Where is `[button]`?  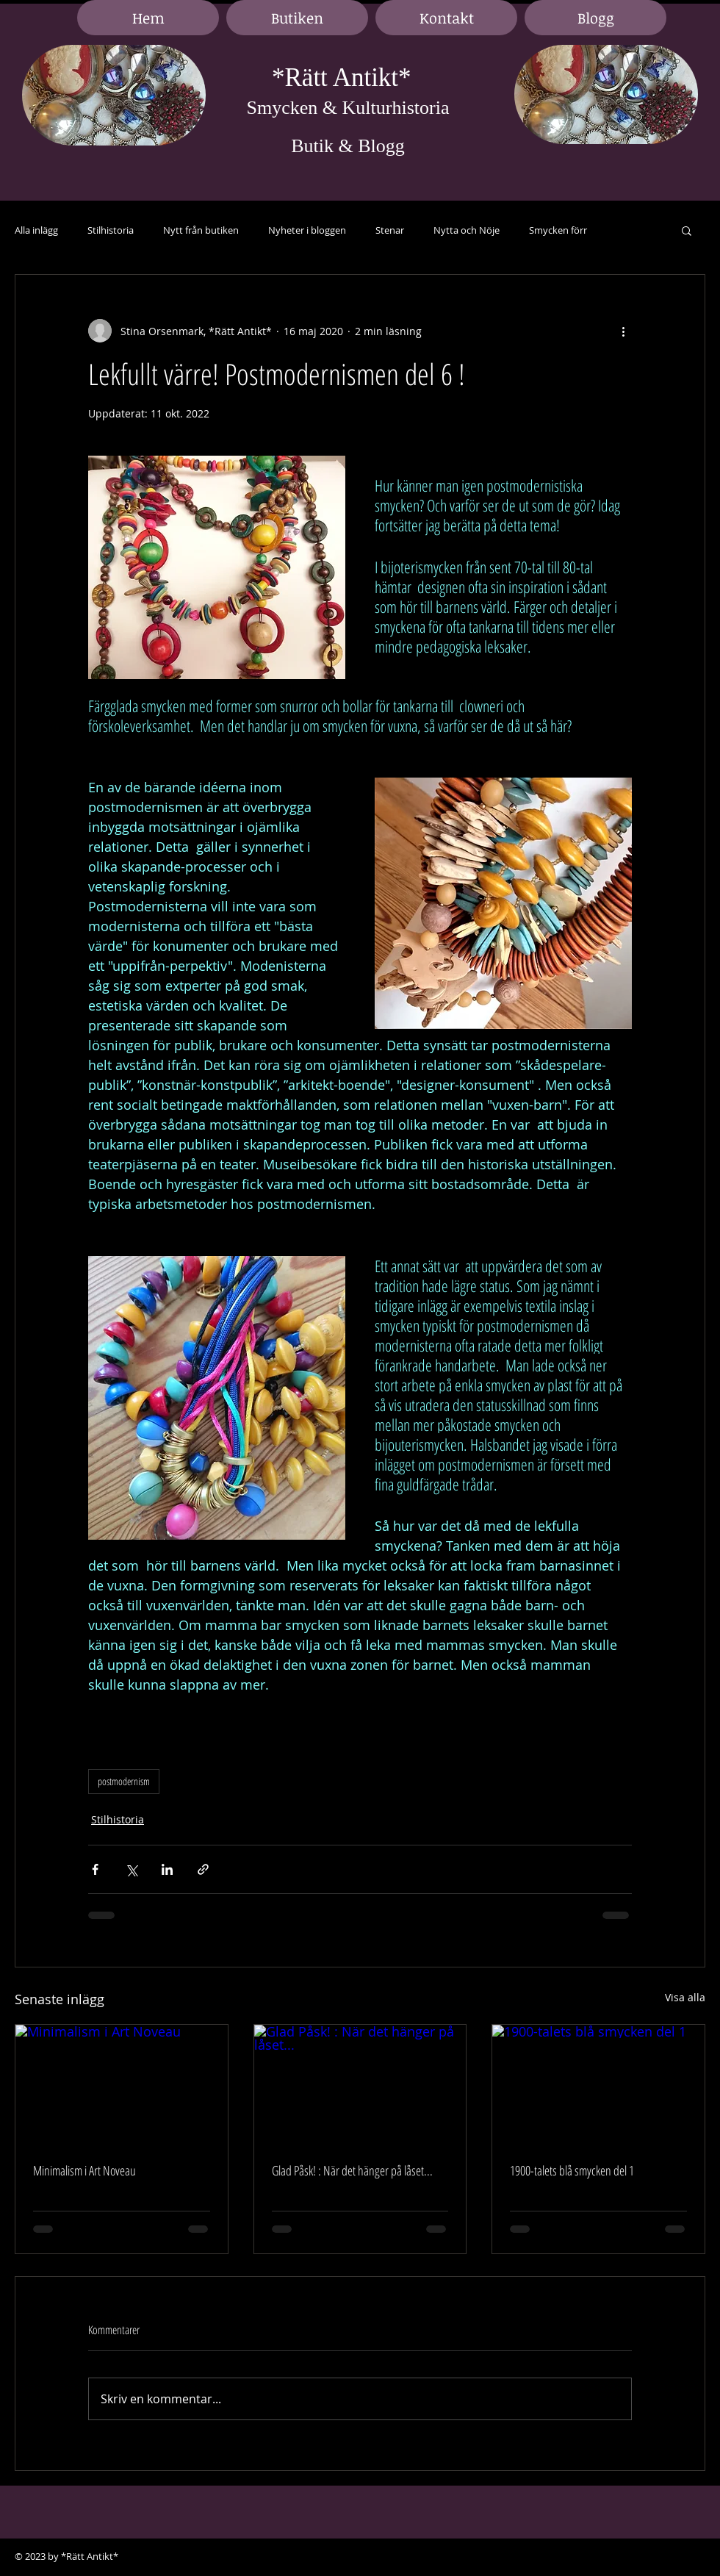 [button] is located at coordinates (687, 230).